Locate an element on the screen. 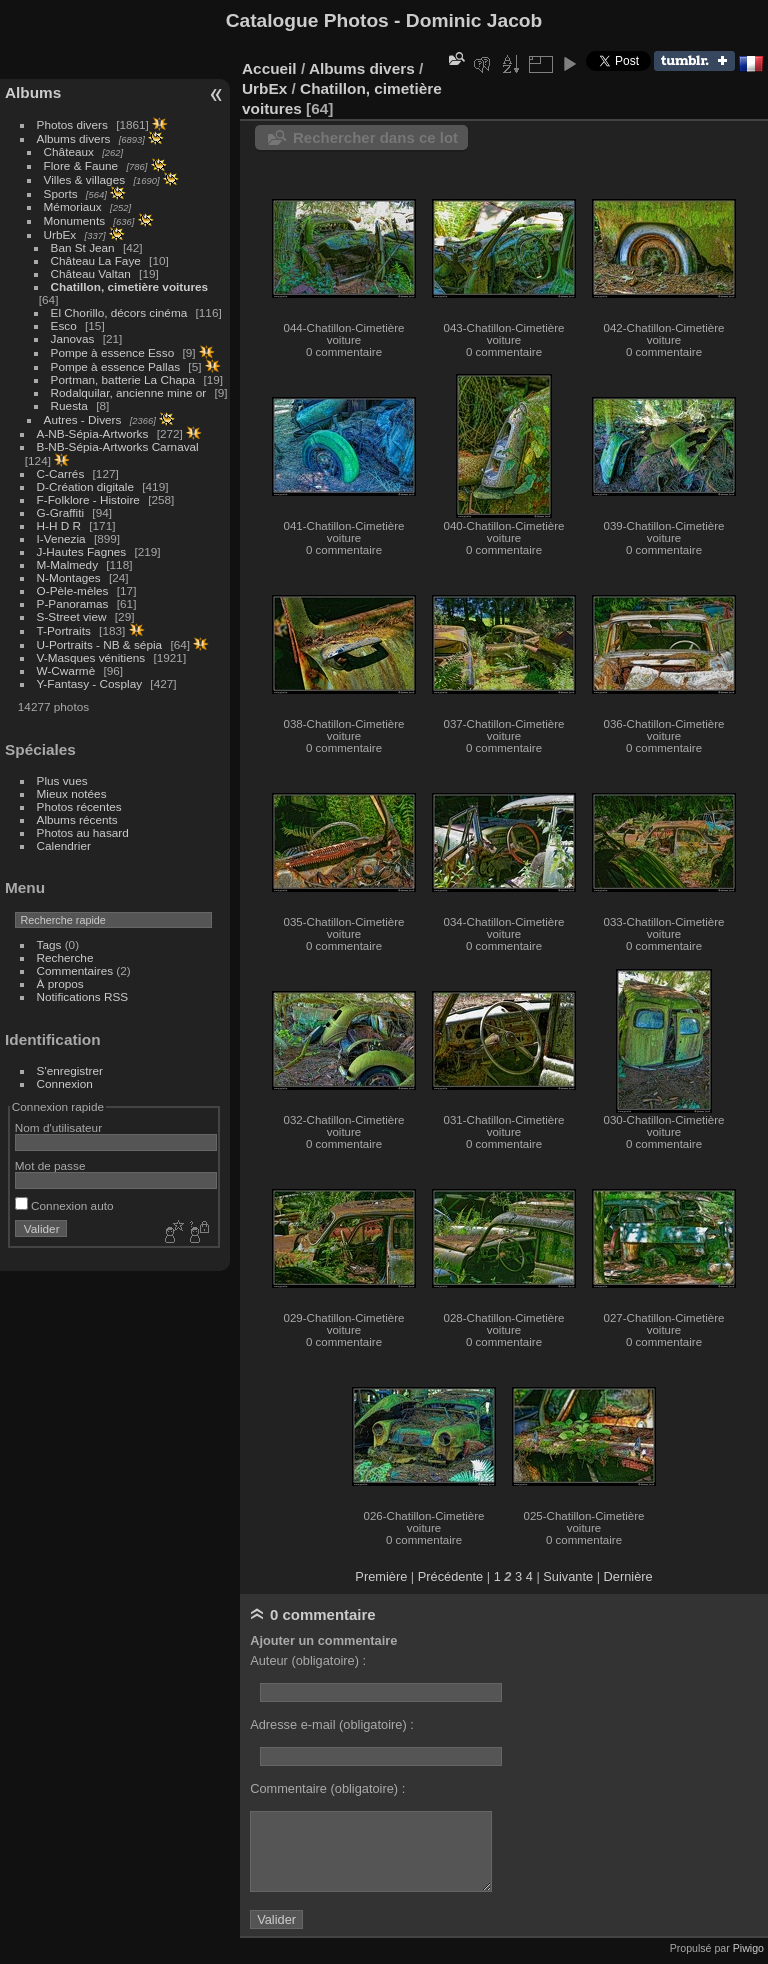 This screenshot has width=768, height=1964. Ban St Jean is located at coordinates (83, 247).